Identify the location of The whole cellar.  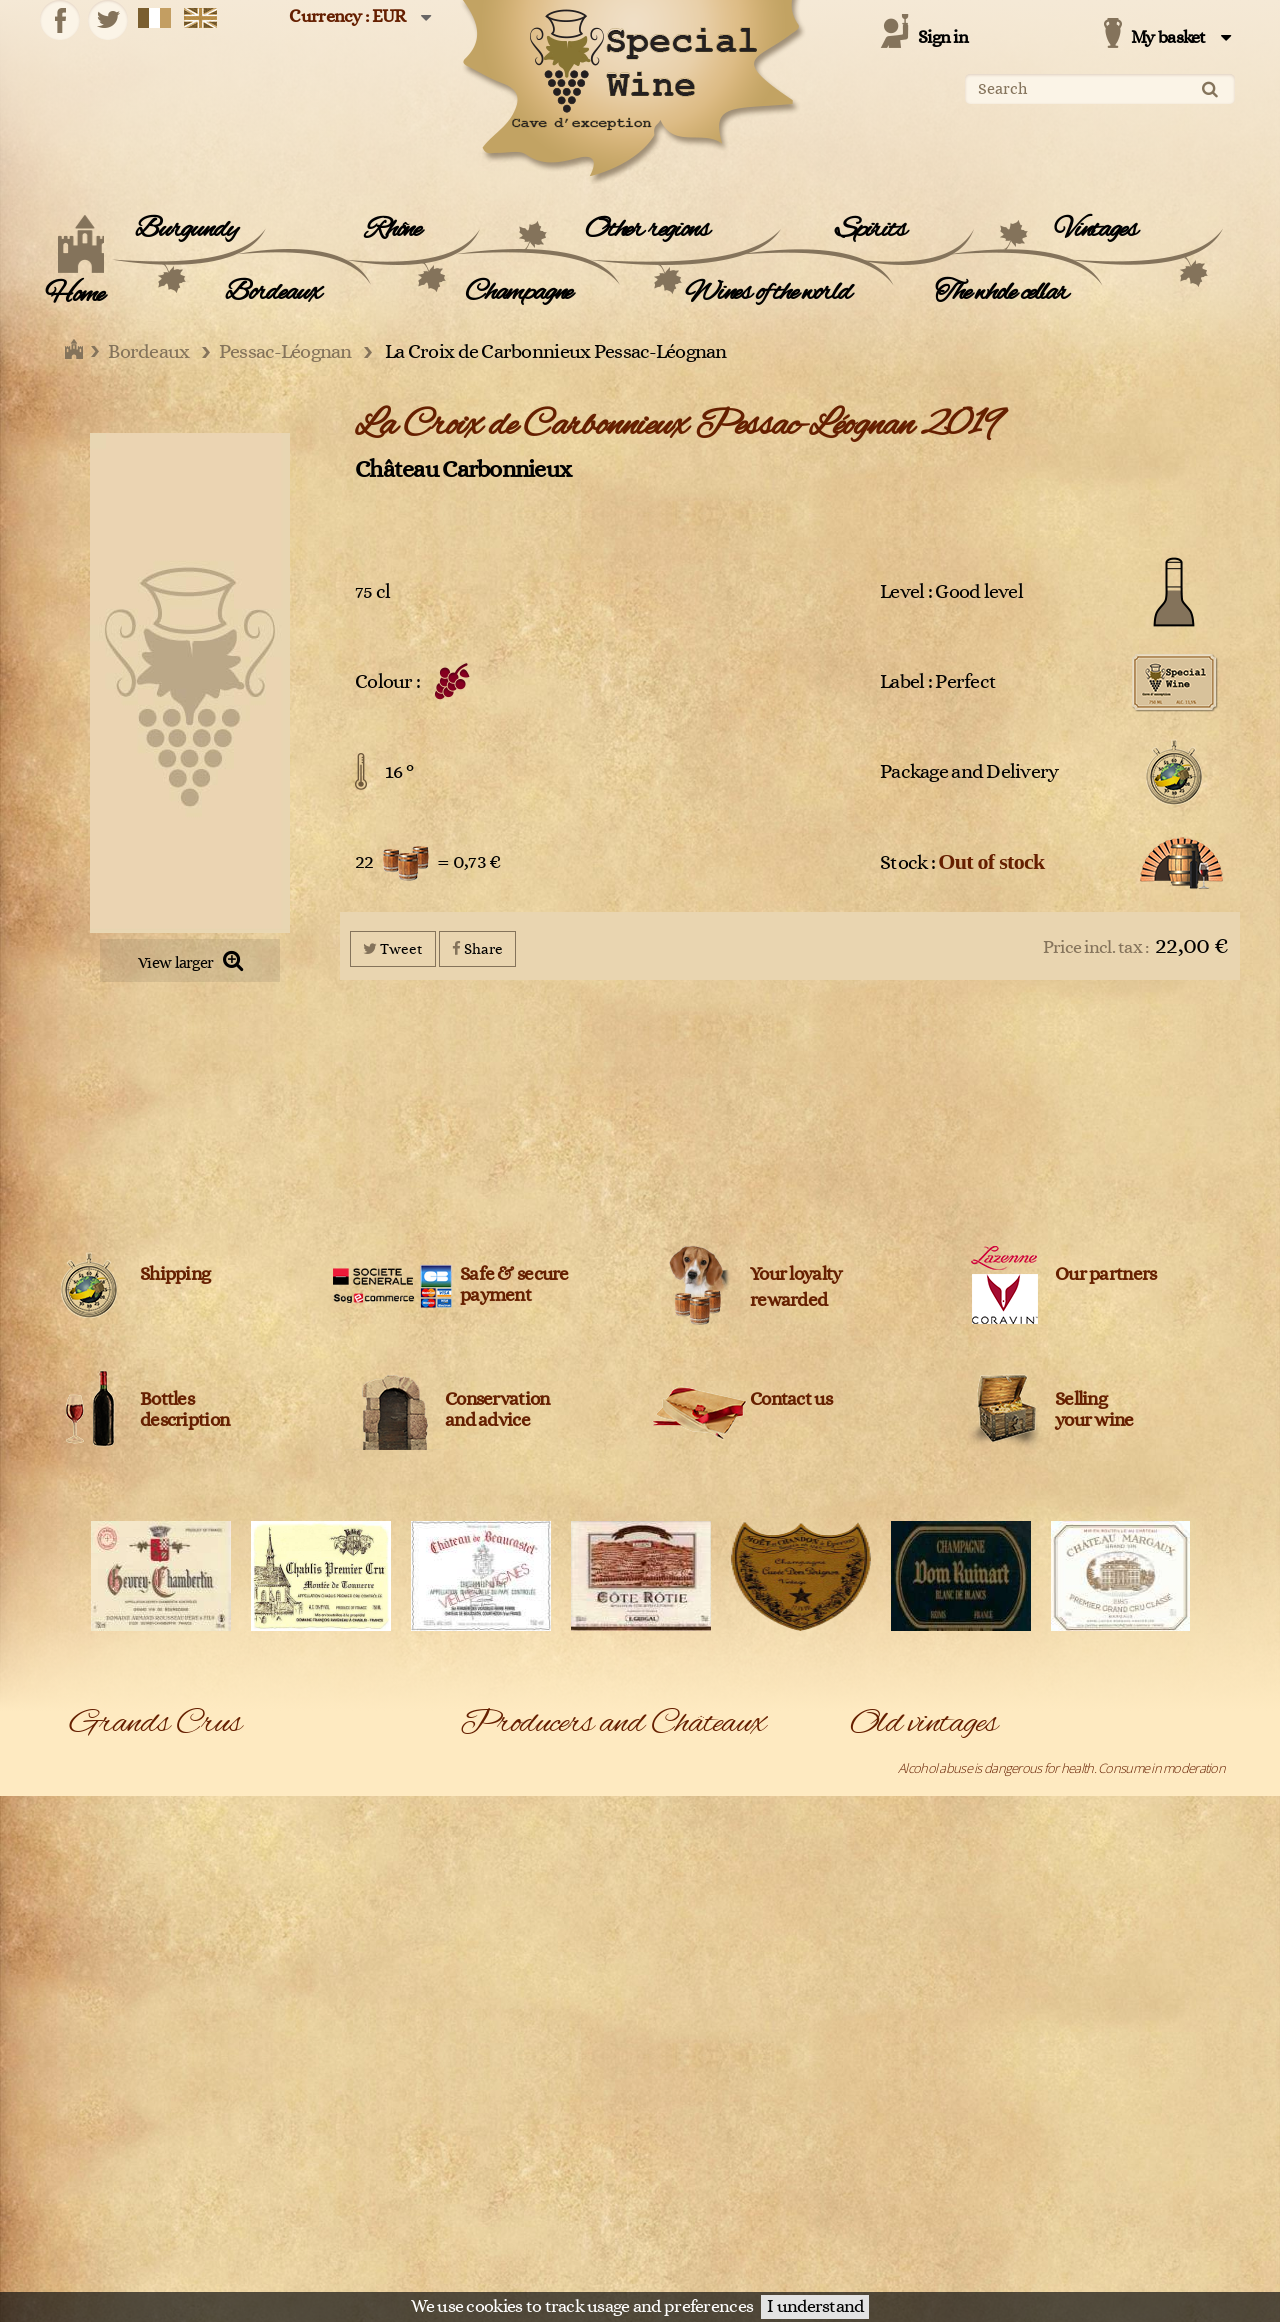
(1001, 293).